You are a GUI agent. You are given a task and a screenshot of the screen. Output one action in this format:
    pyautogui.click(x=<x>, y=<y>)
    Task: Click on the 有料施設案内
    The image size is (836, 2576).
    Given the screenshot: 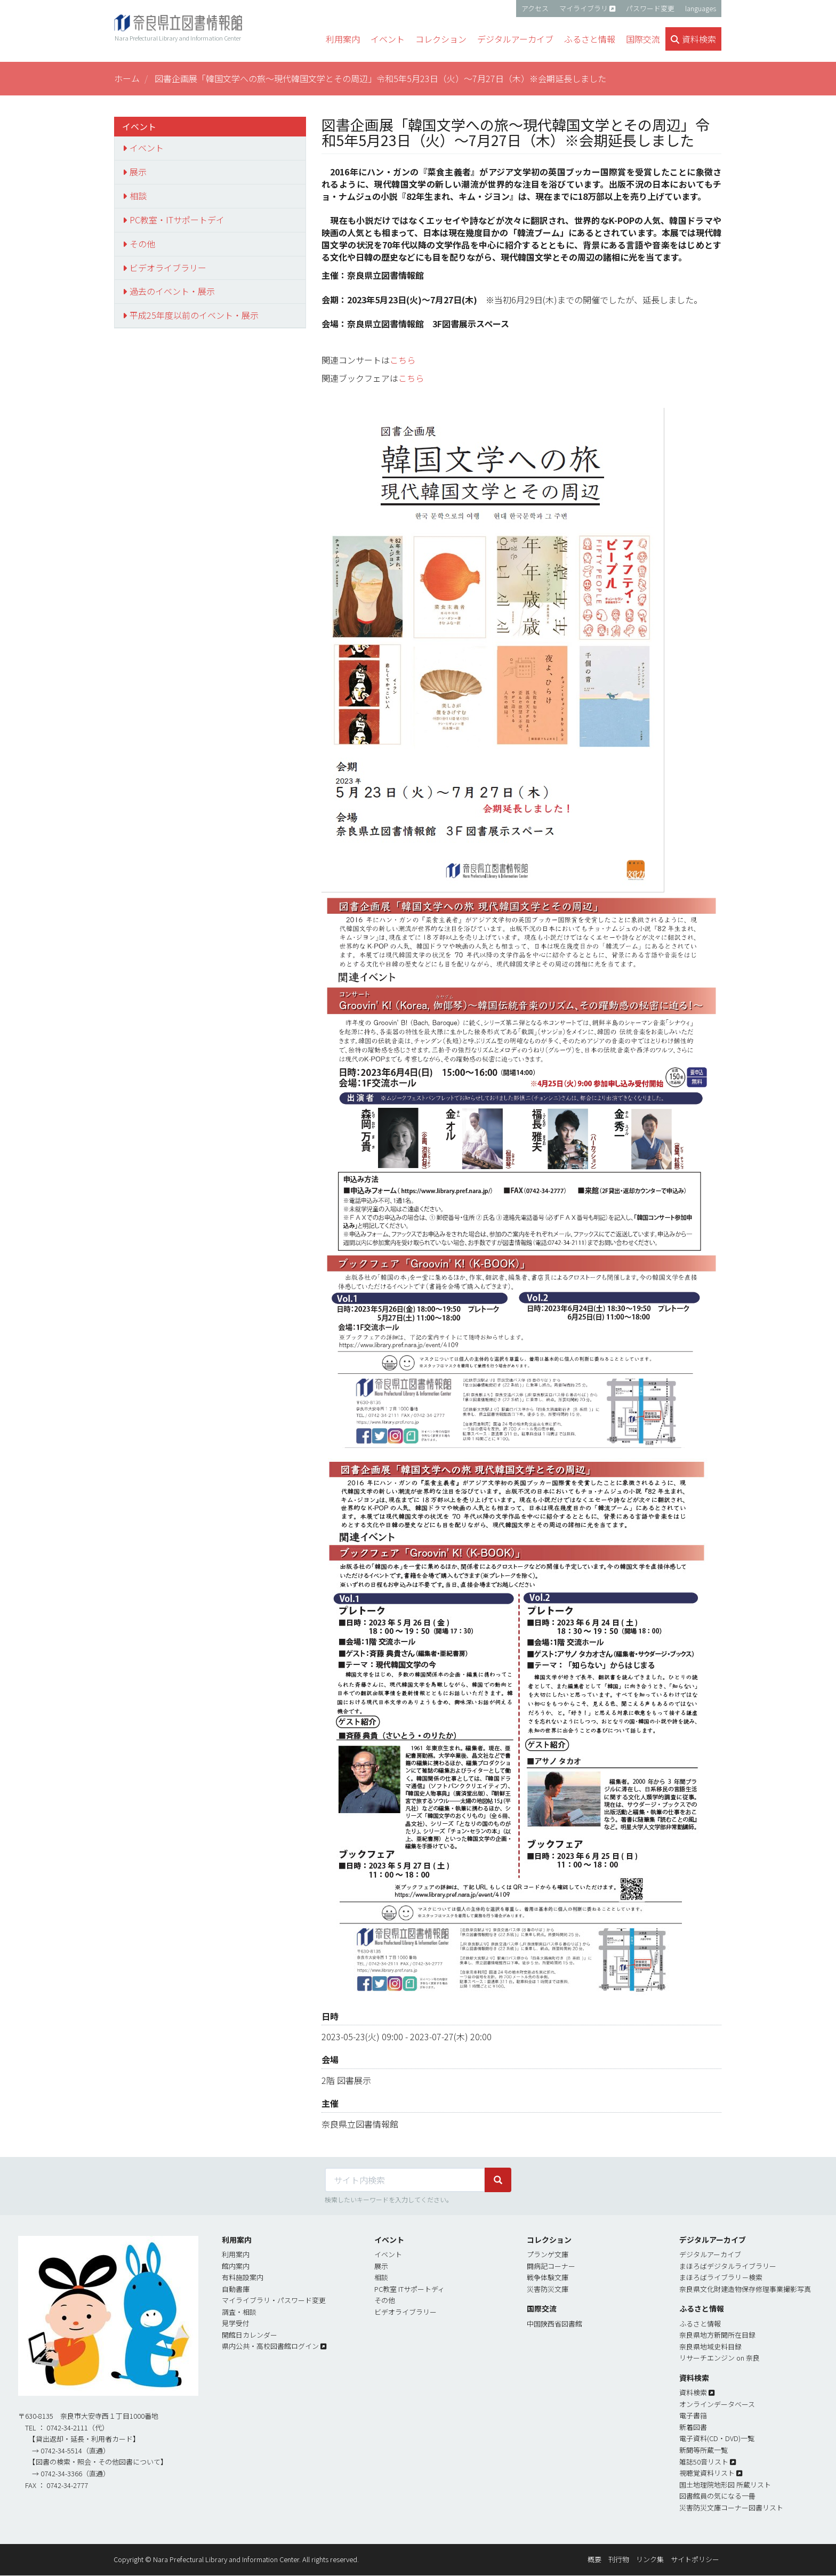 What is the action you would take?
    pyautogui.click(x=242, y=2277)
    